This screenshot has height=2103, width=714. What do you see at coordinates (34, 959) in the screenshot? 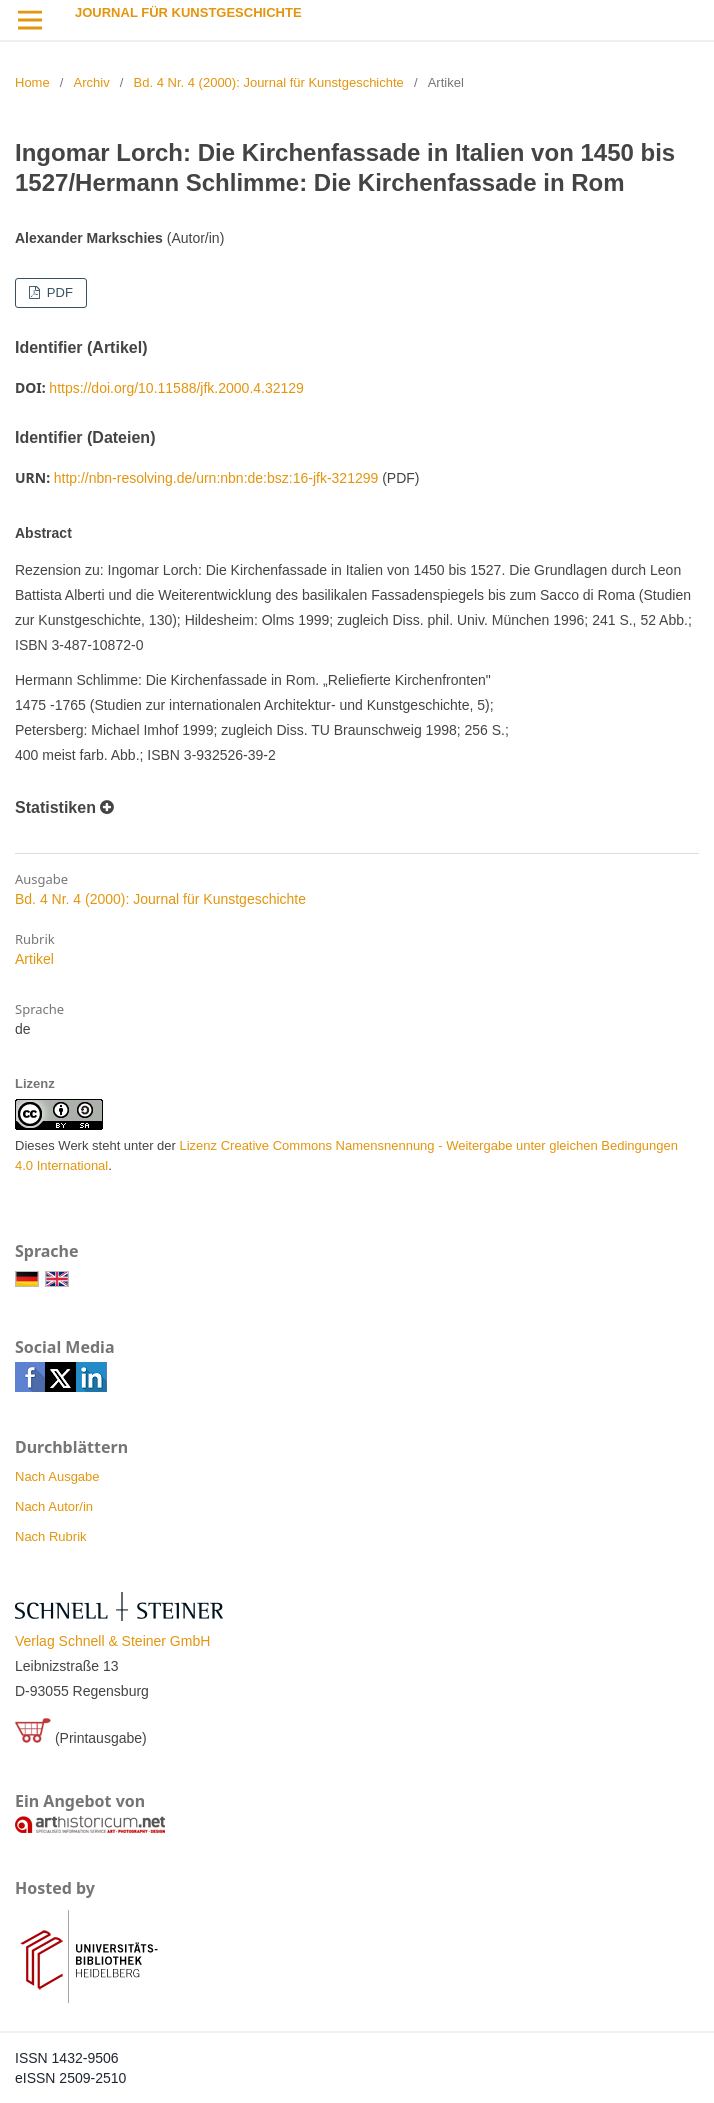
I see `Artikel` at bounding box center [34, 959].